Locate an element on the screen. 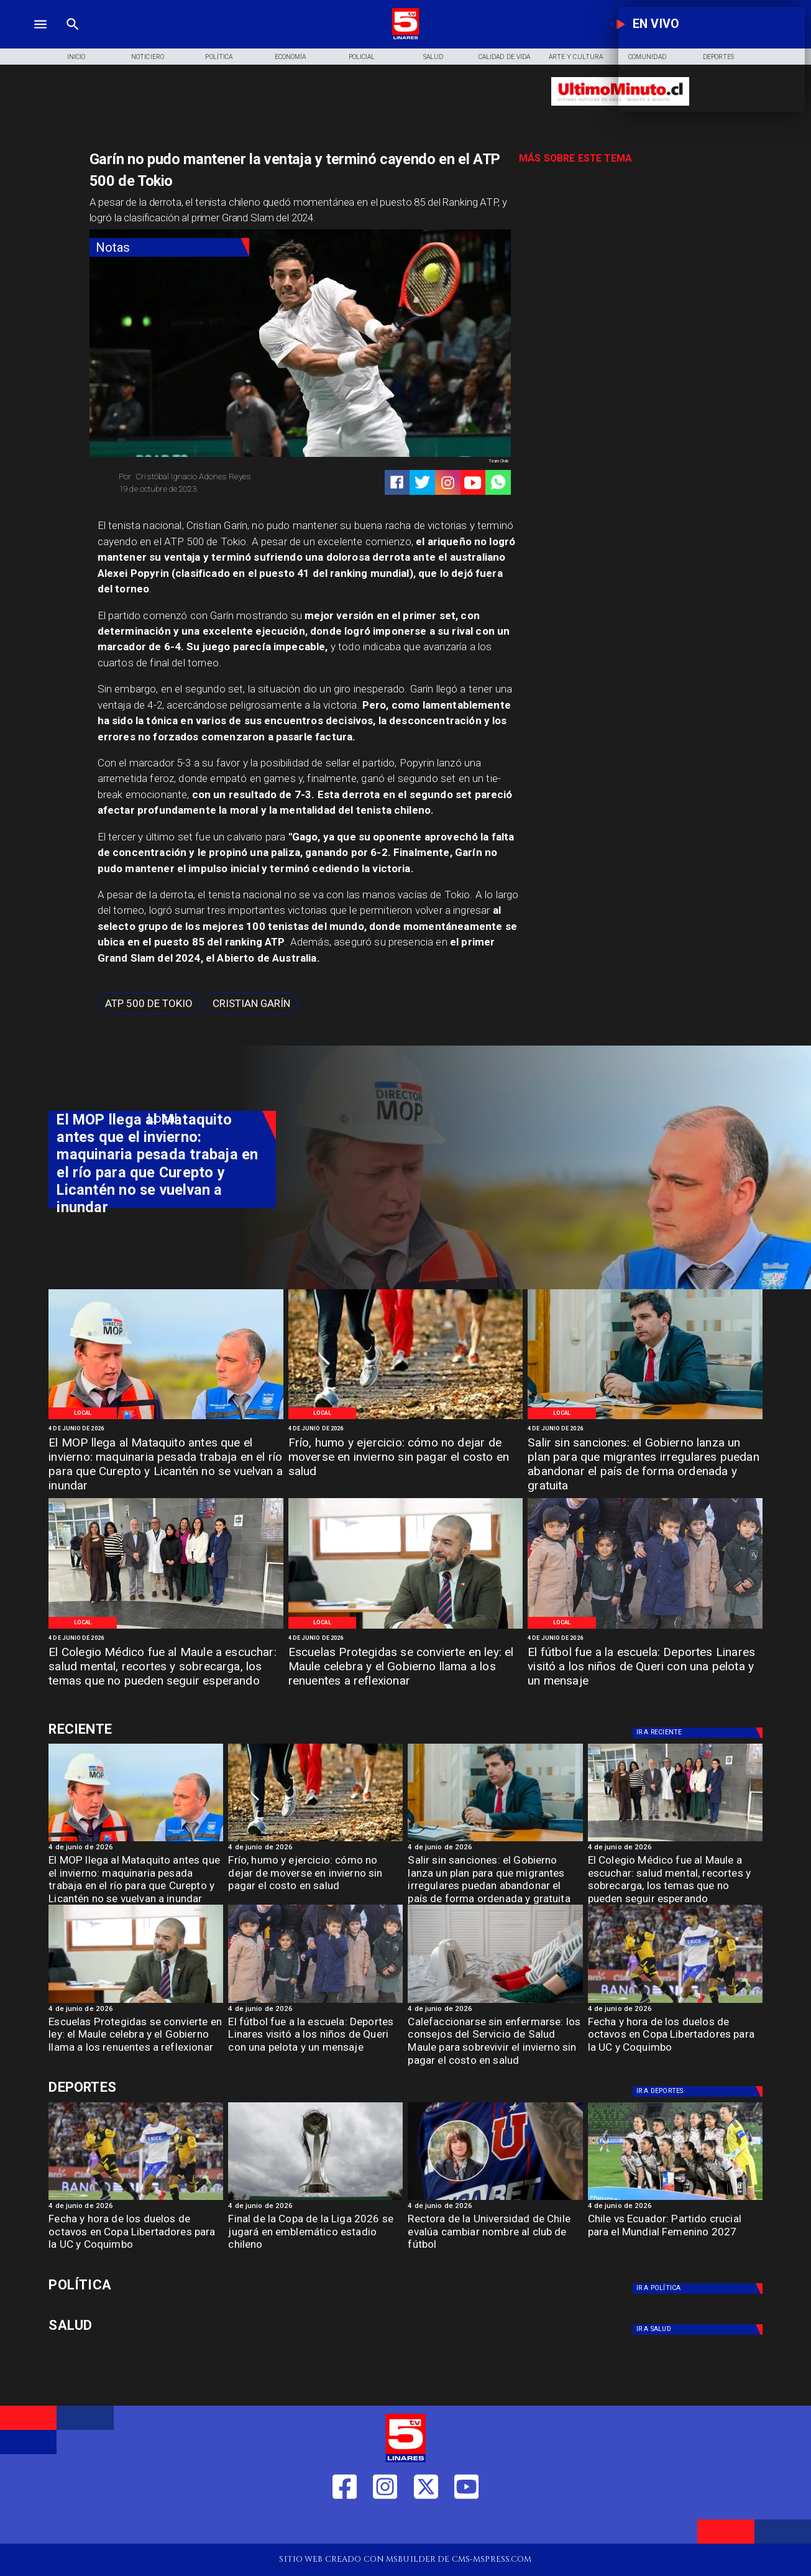  [El fútbol fue a la escuela: Deportes Linares visitó a los niños de Queri con una pelota y un mensaje] is located at coordinates (645, 1667).